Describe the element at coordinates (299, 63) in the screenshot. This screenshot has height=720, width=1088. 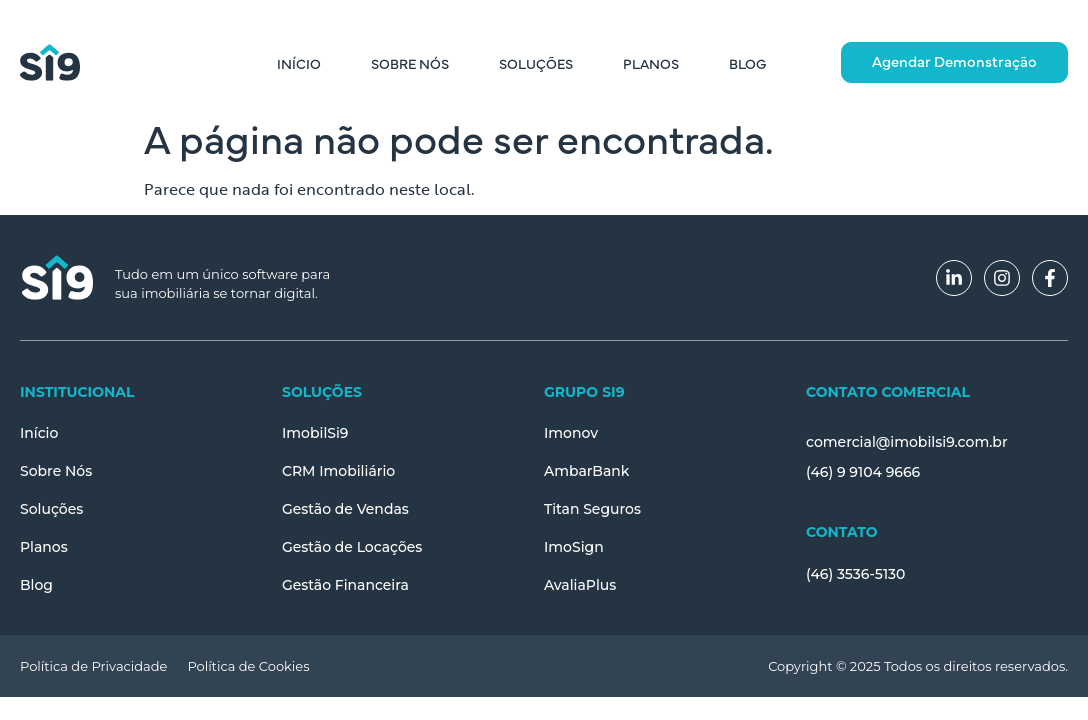
I see `Início` at that location.